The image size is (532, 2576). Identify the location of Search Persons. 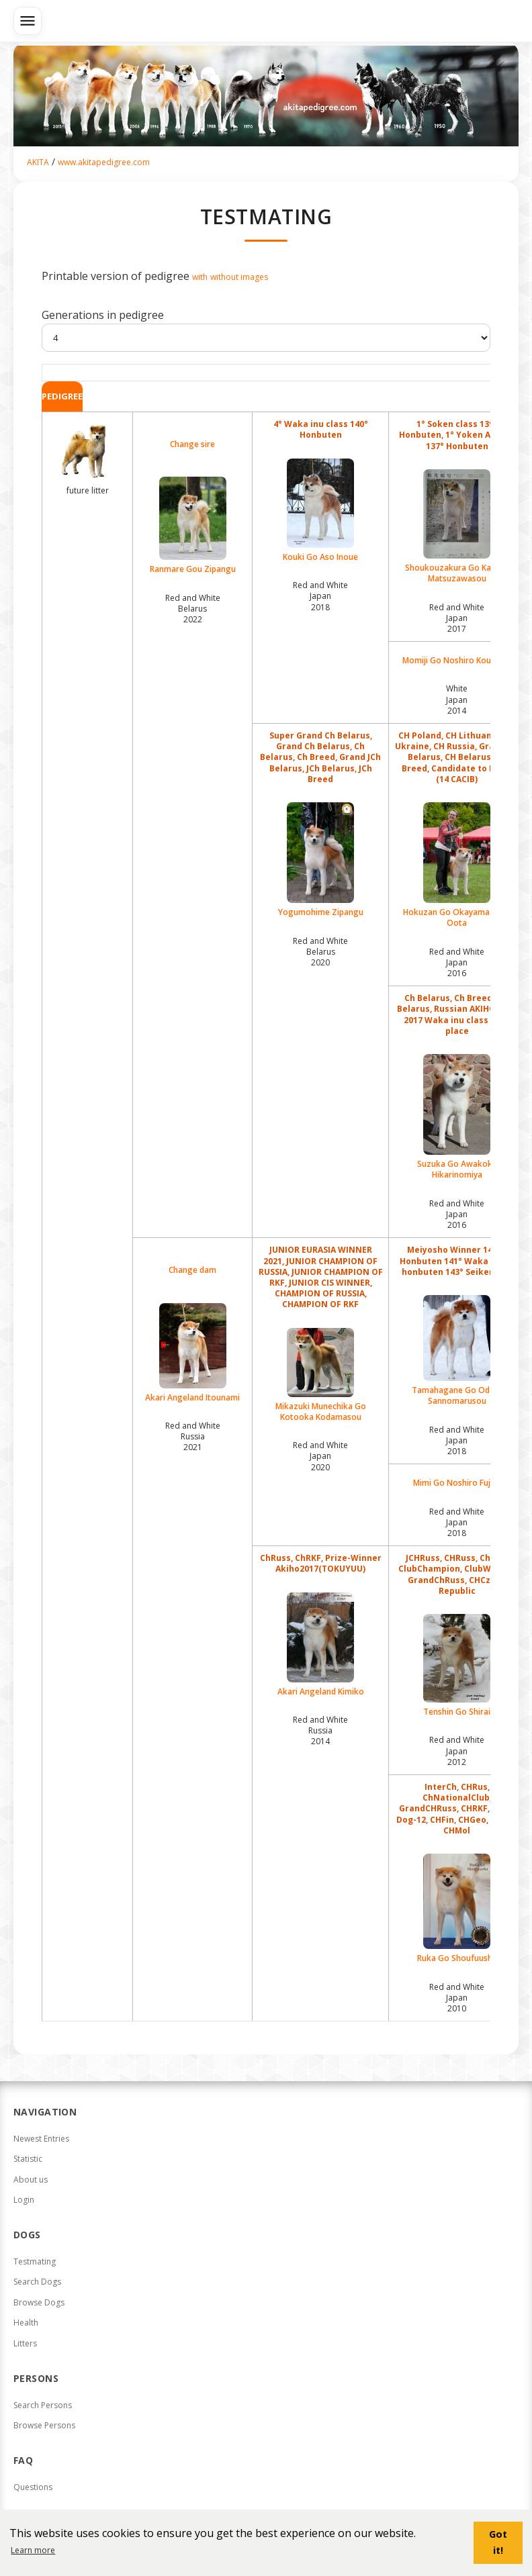
(42, 2405).